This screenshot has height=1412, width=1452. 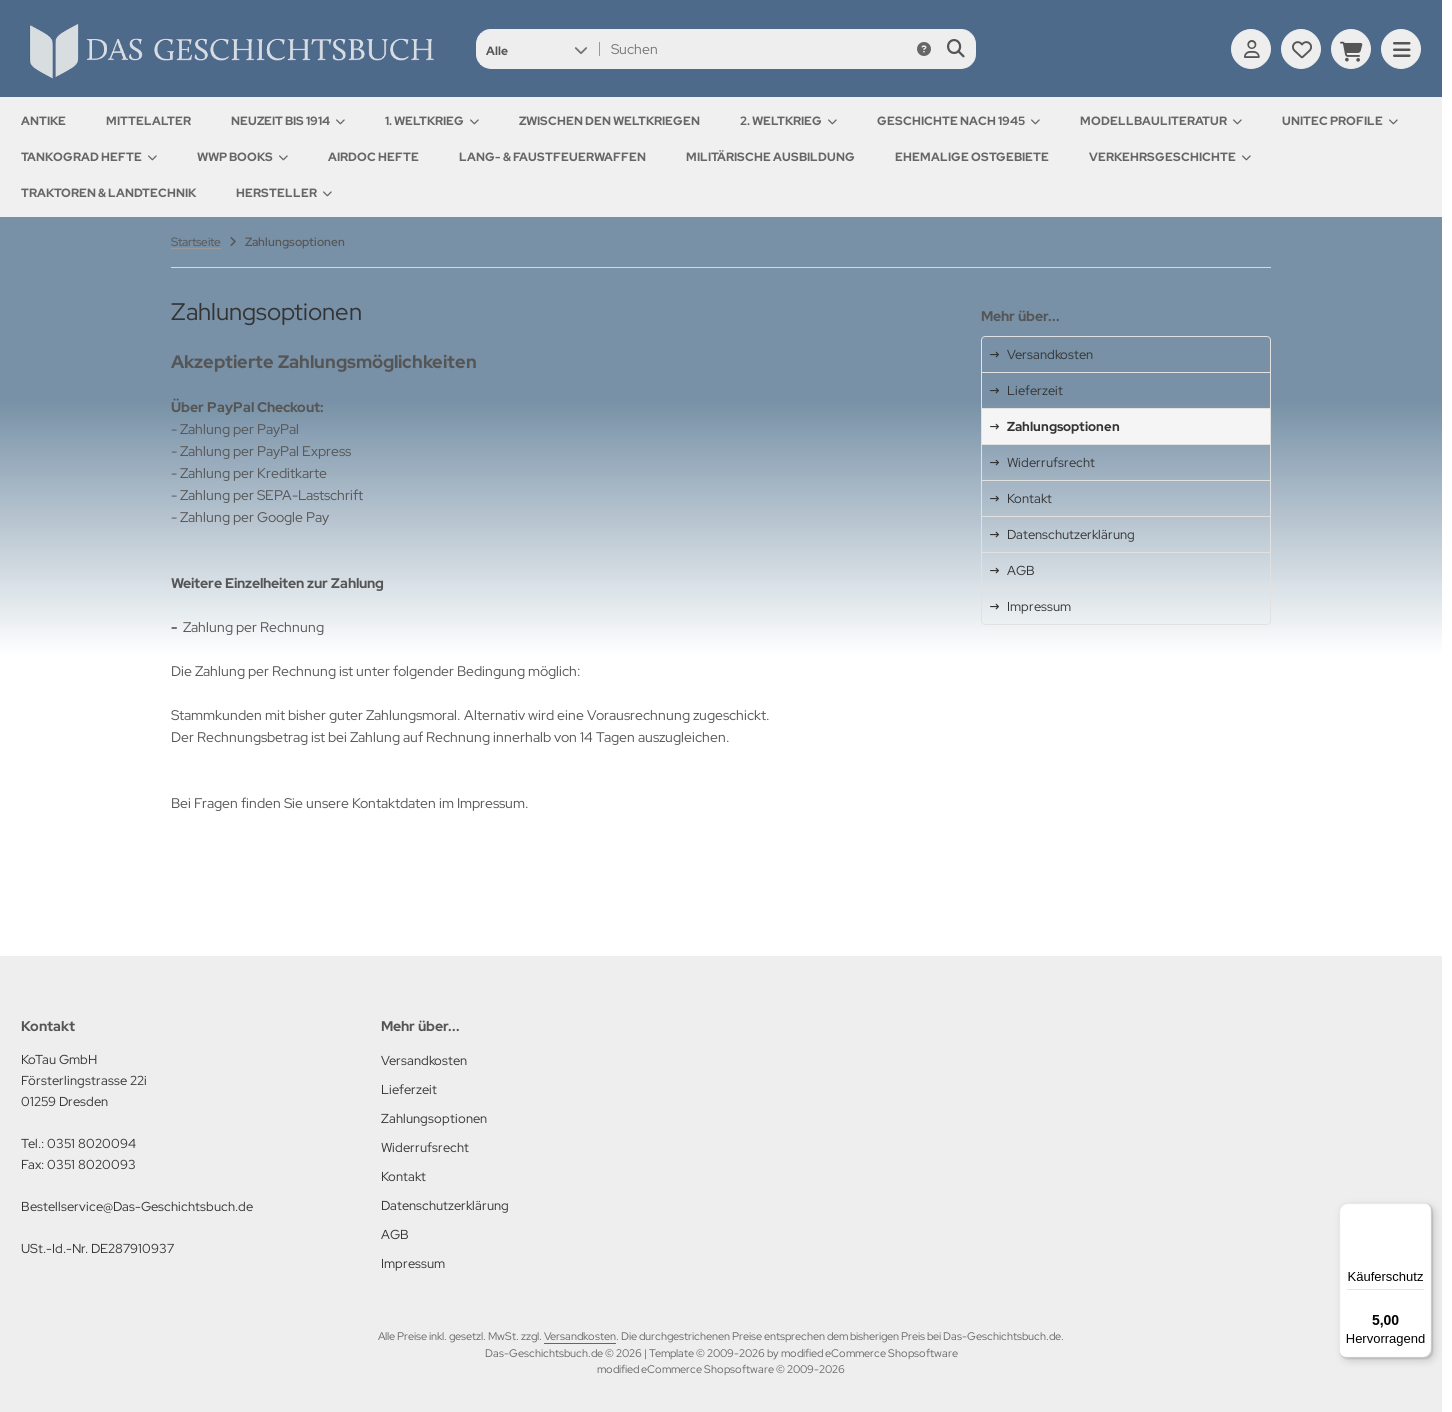 I want to click on Neuzeit bis 1914, so click(x=288, y=121).